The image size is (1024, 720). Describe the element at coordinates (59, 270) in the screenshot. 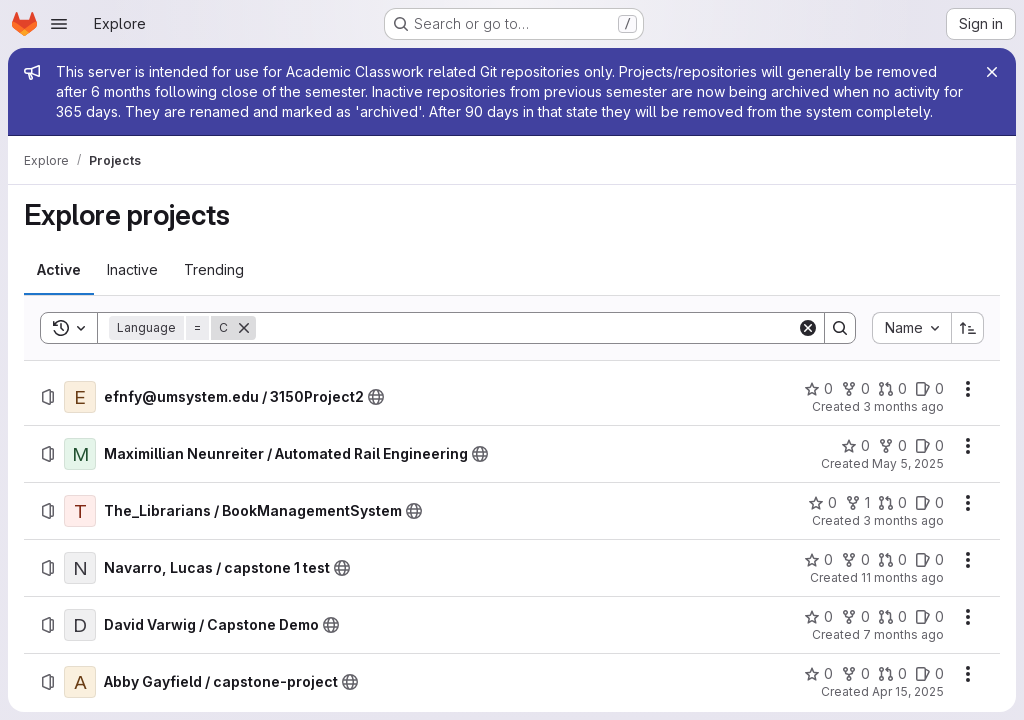

I see `[tab]` at that location.